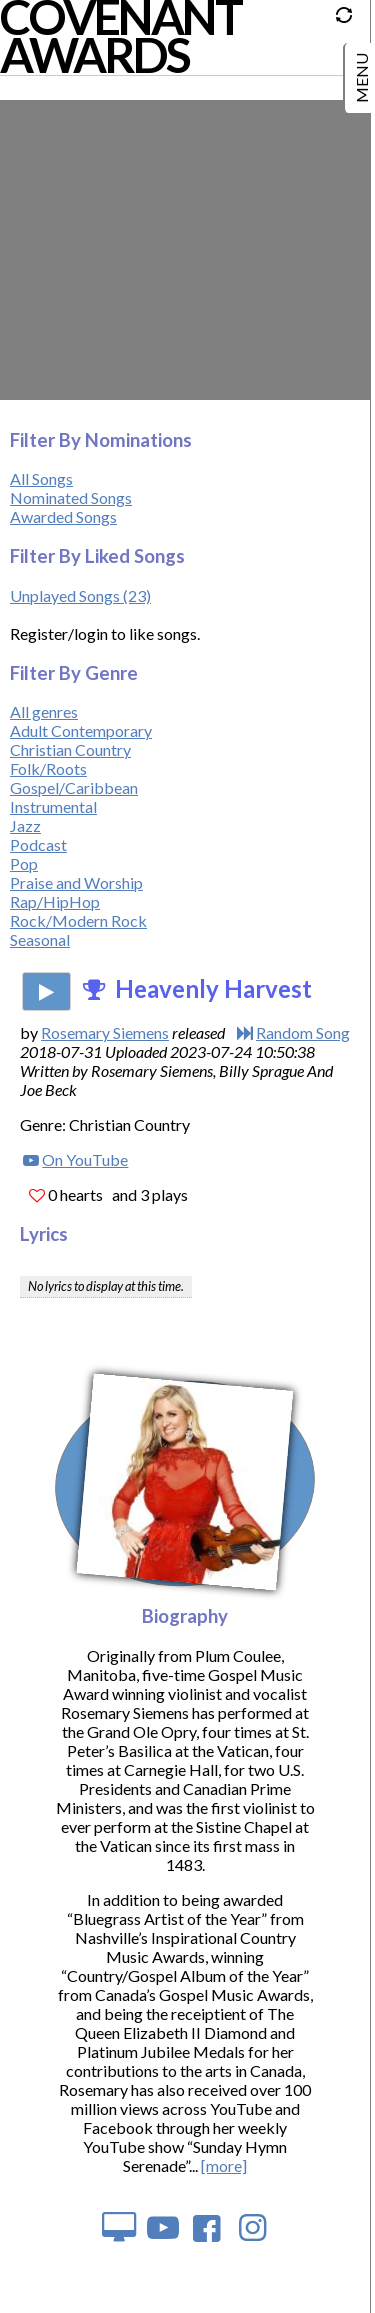 Image resolution: width=375 pixels, height=2313 pixels. I want to click on All genres, so click(44, 711).